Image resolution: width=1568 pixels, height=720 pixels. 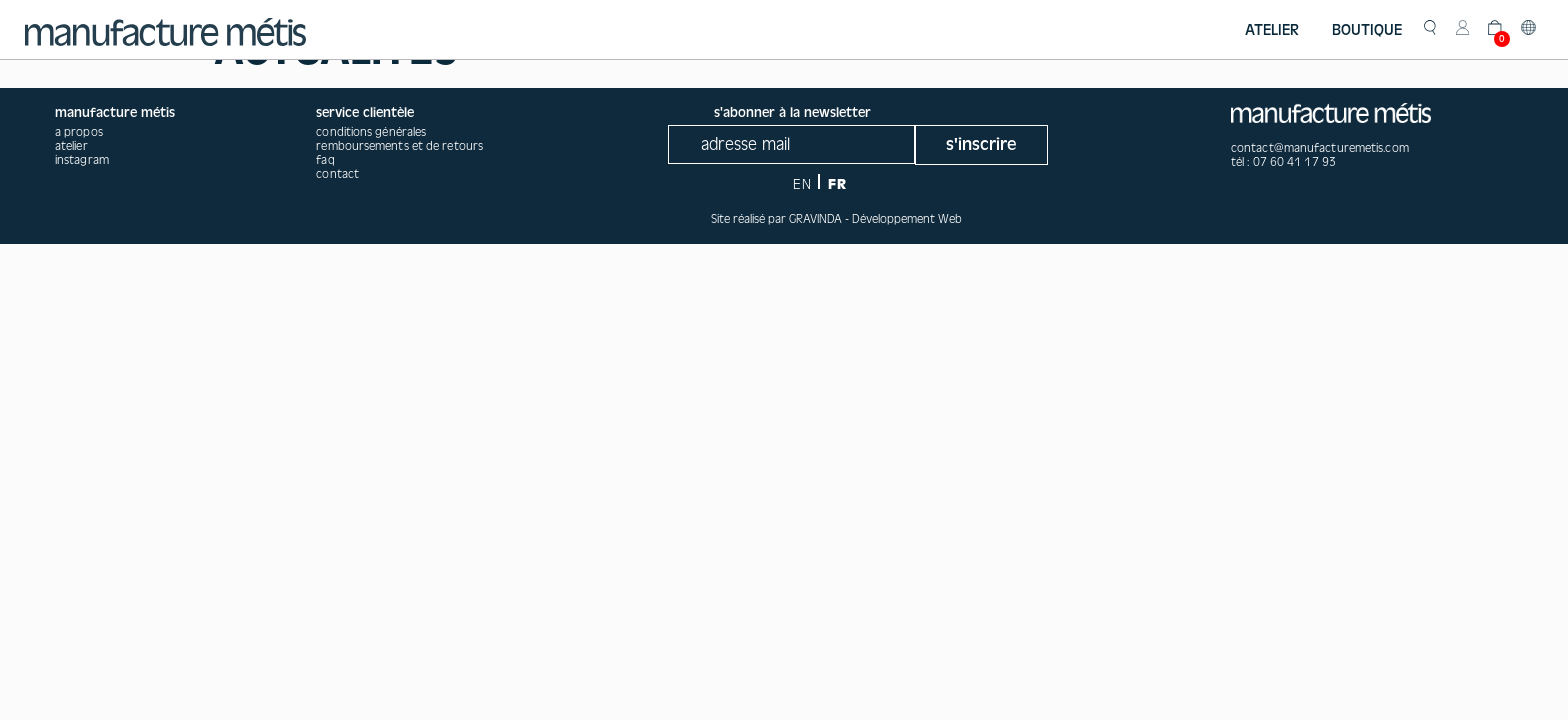 I want to click on contact@manufacturemetis.com, so click(x=1320, y=148).